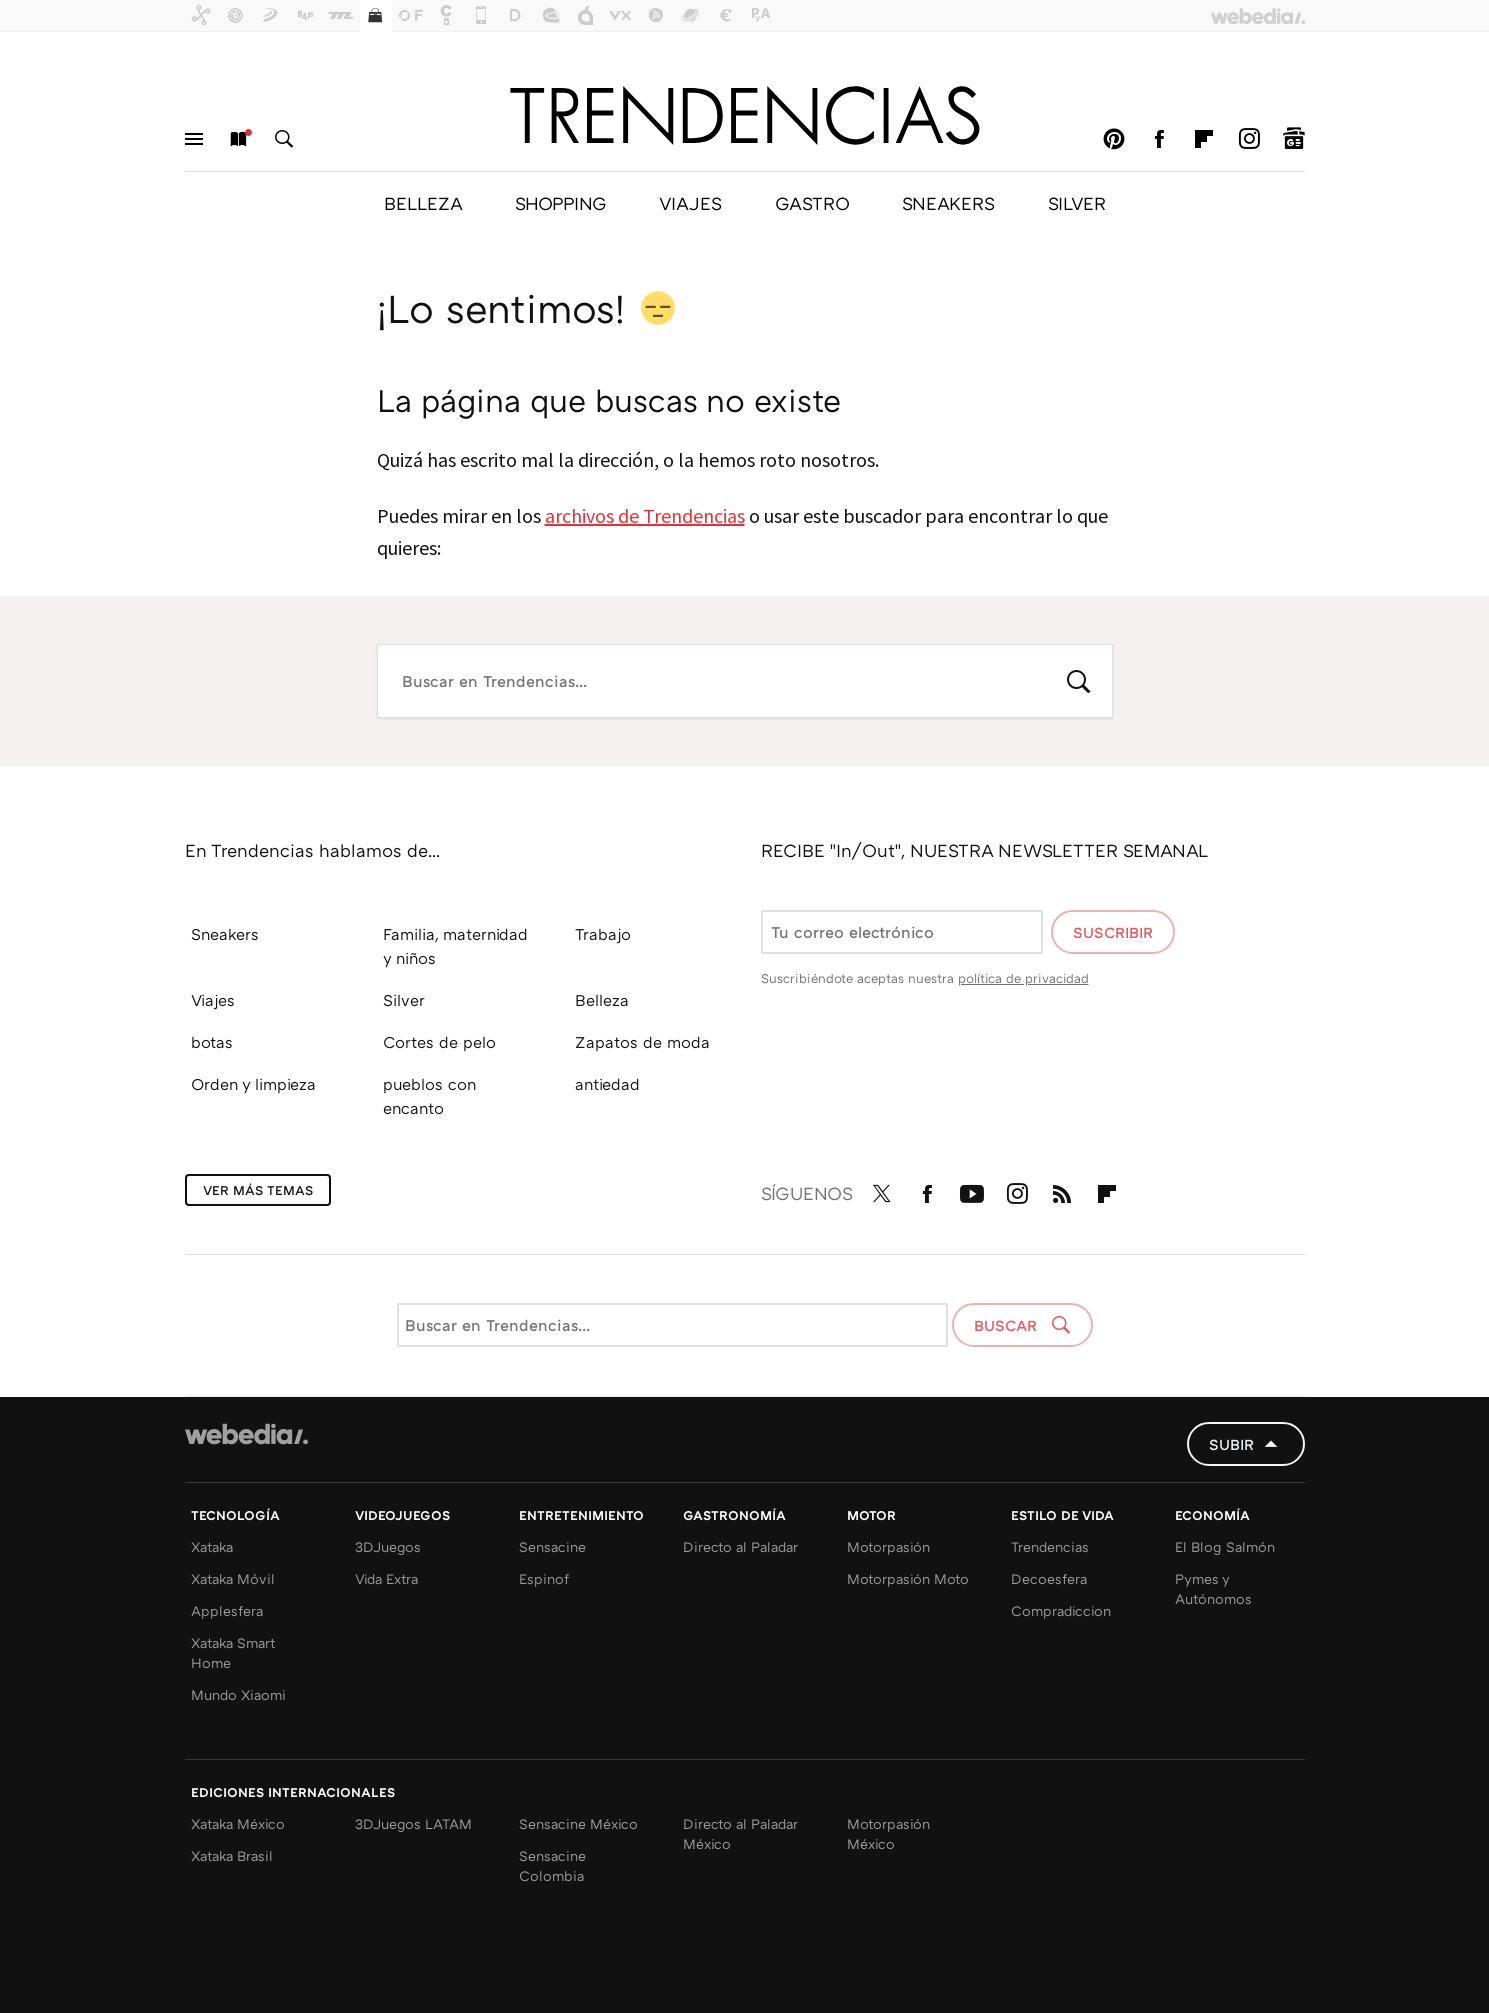 Image resolution: width=1489 pixels, height=2013 pixels. Describe the element at coordinates (602, 1000) in the screenshot. I see `Belleza` at that location.